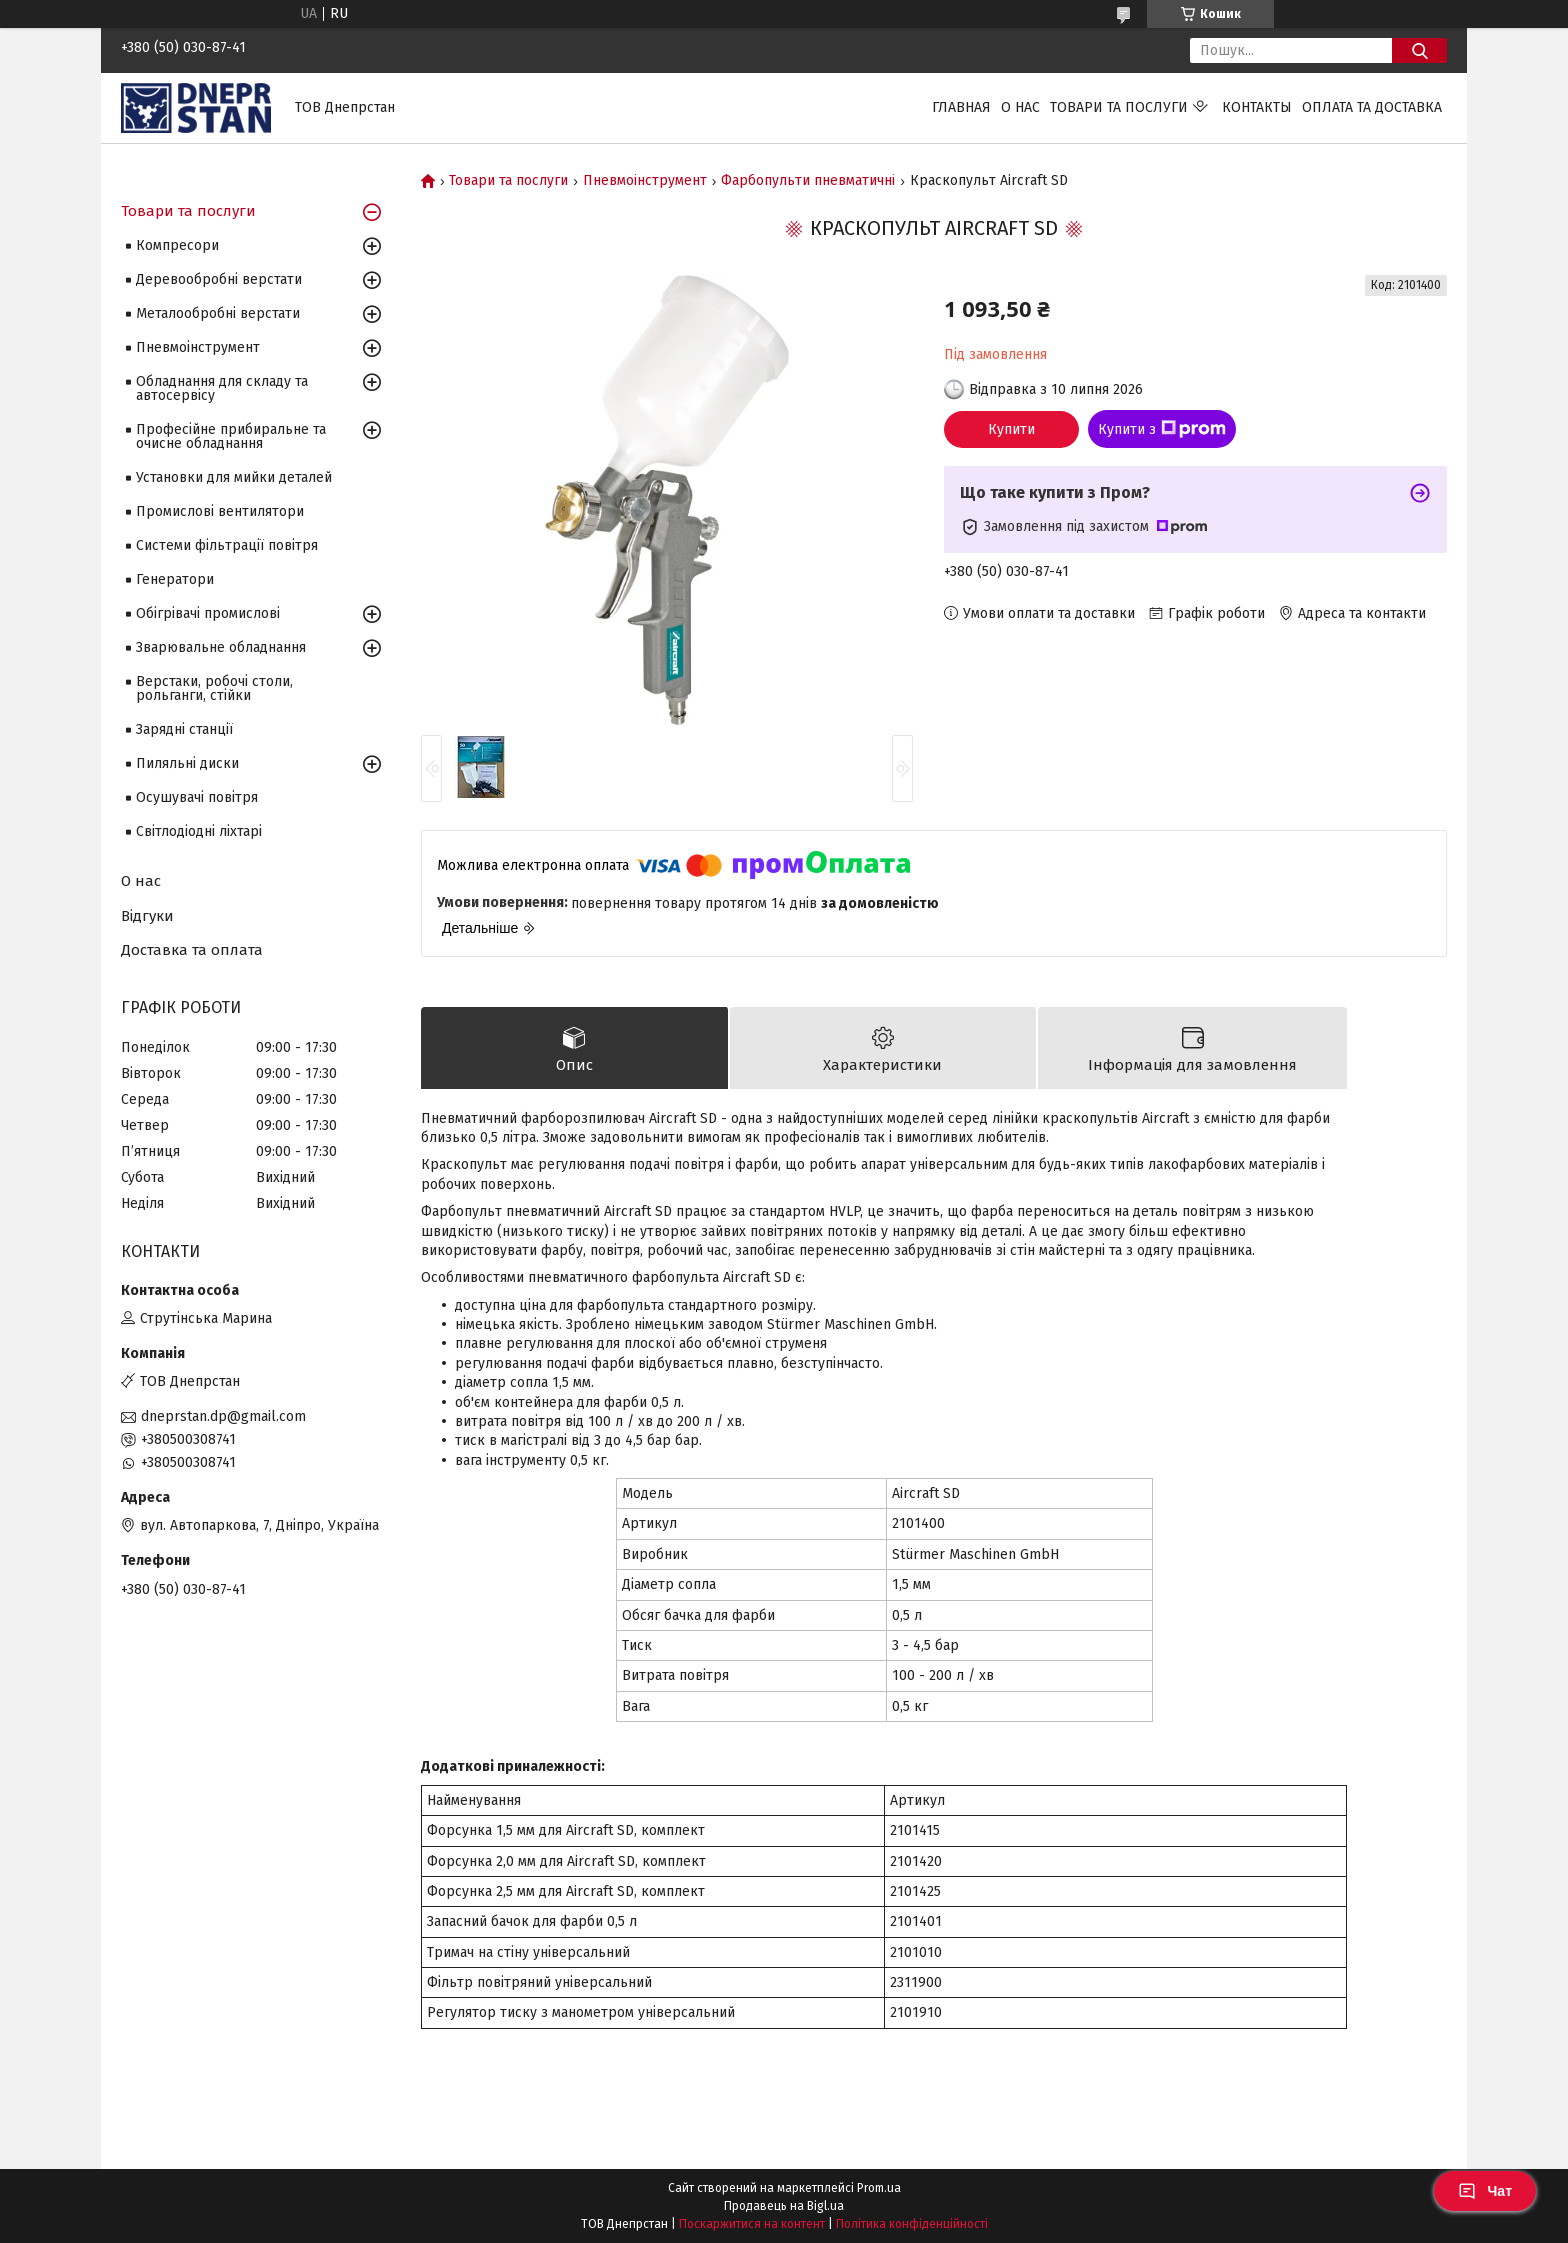  Describe the element at coordinates (177, 245) in the screenshot. I see `Компресори` at that location.